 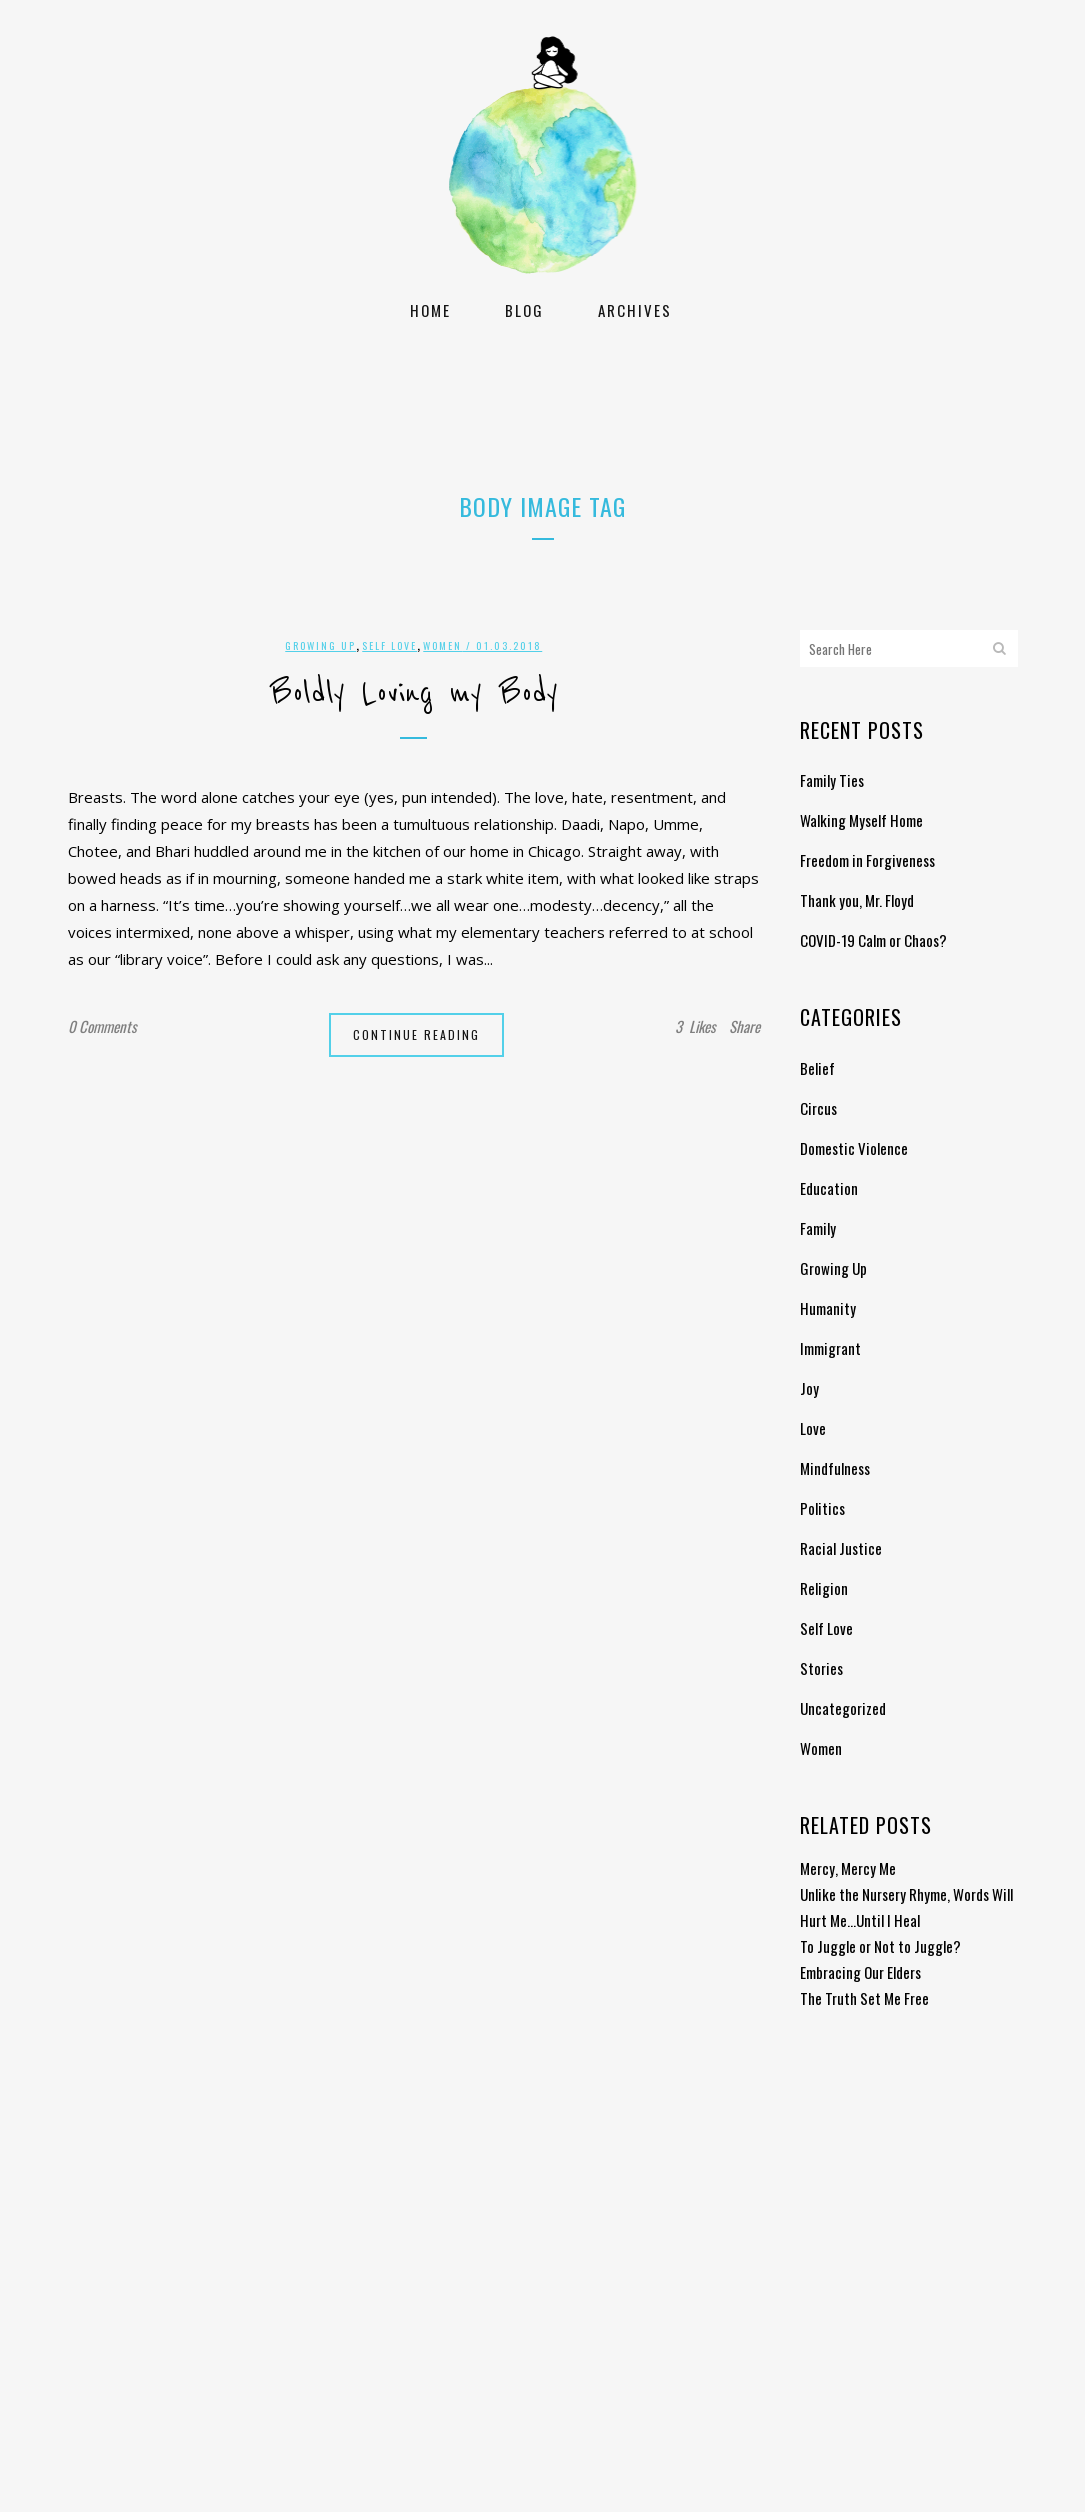 What do you see at coordinates (813, 1428) in the screenshot?
I see `Love` at bounding box center [813, 1428].